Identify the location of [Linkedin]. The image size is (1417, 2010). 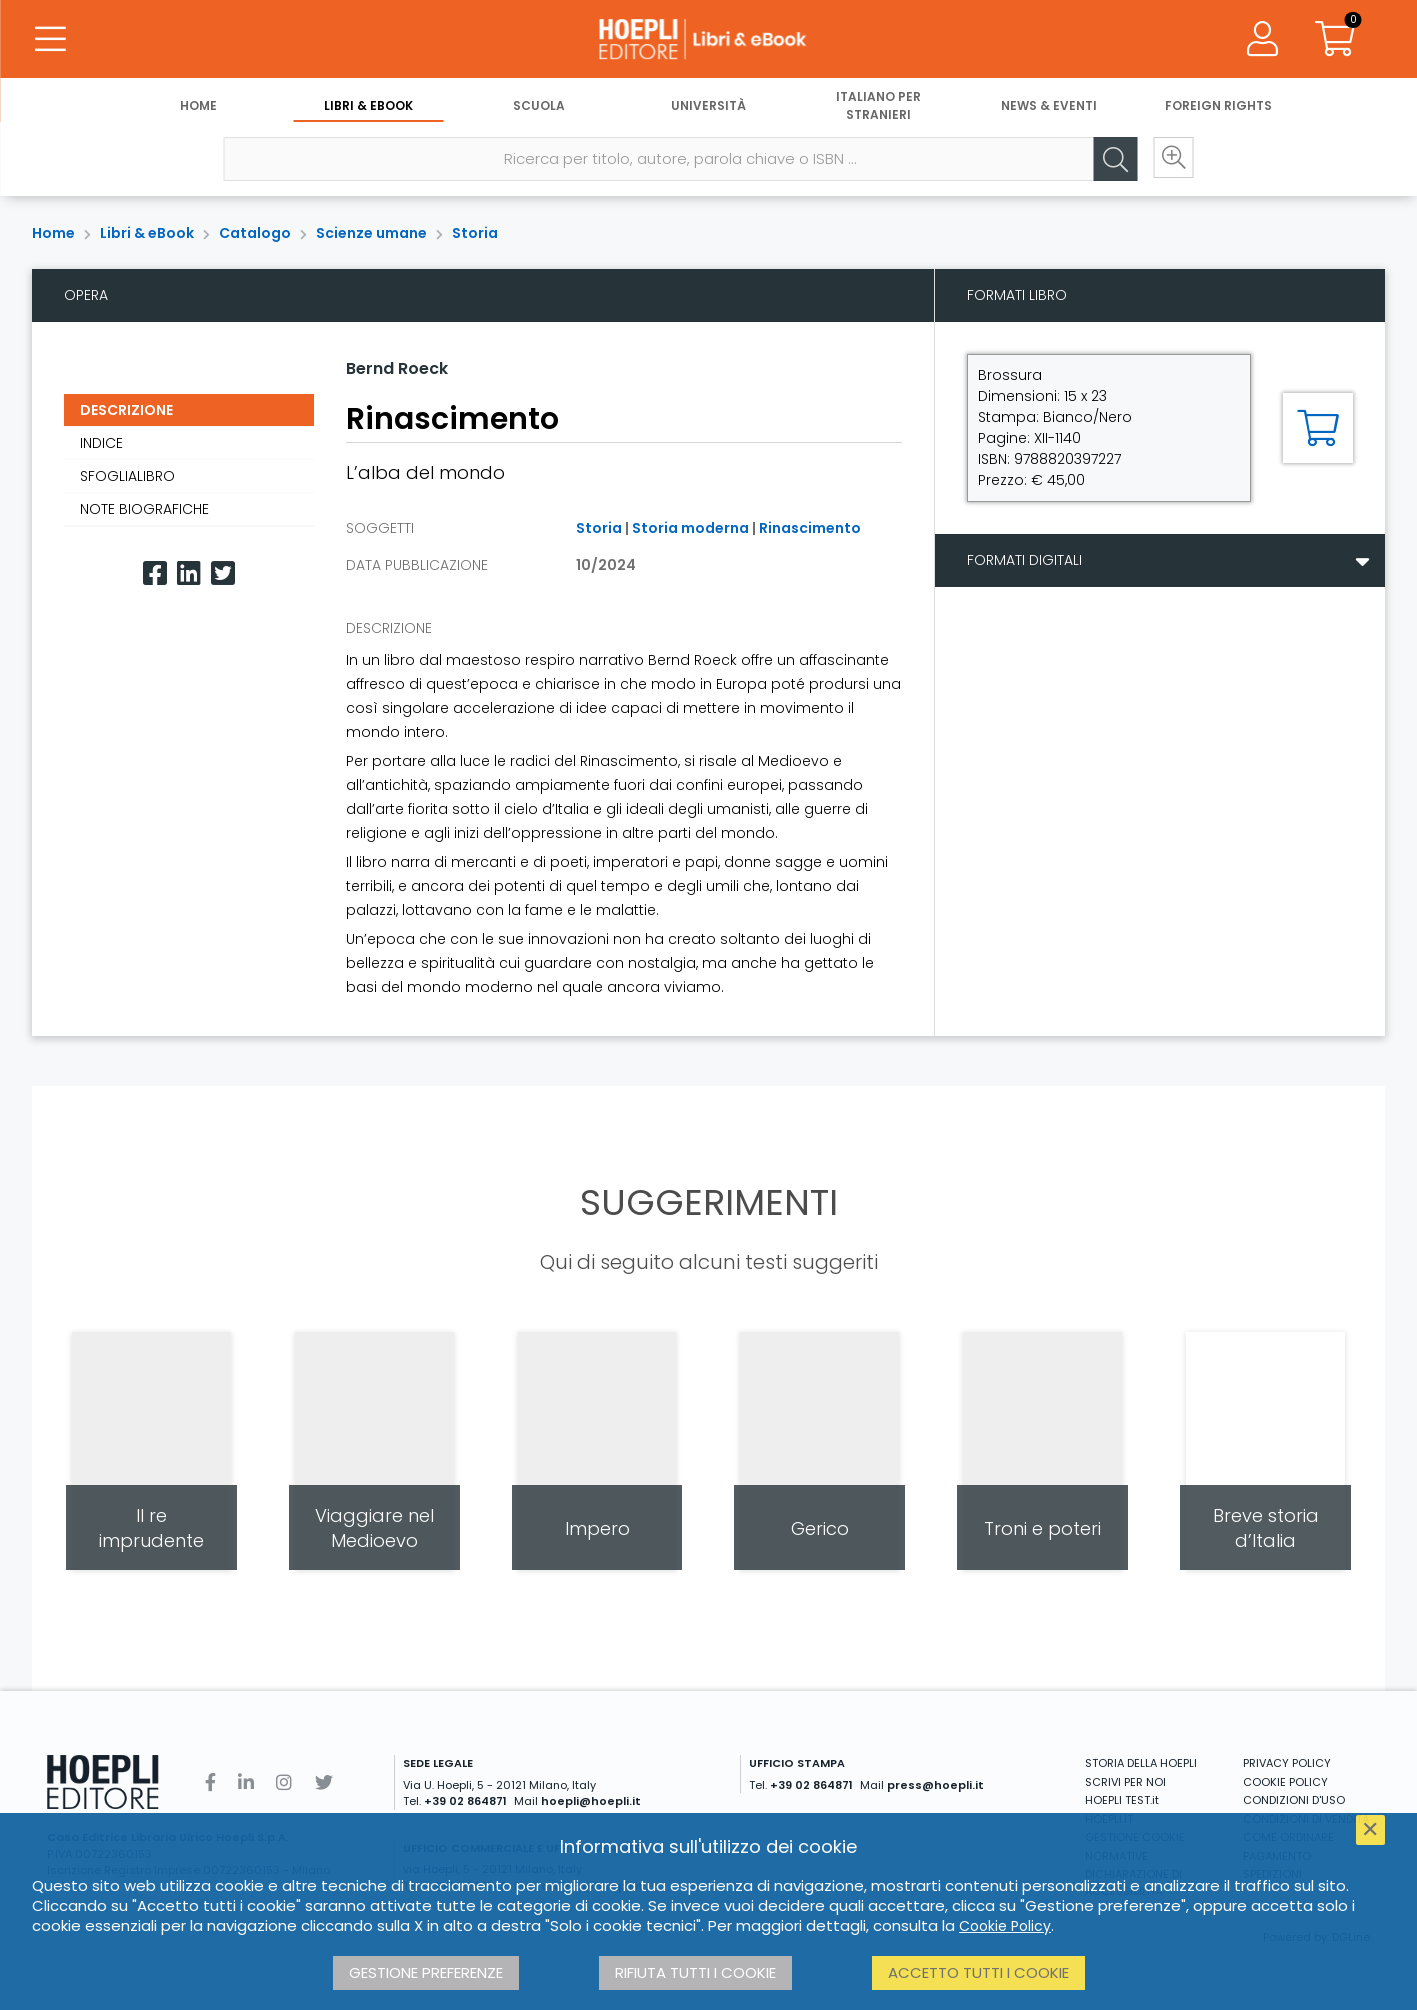
(189, 573).